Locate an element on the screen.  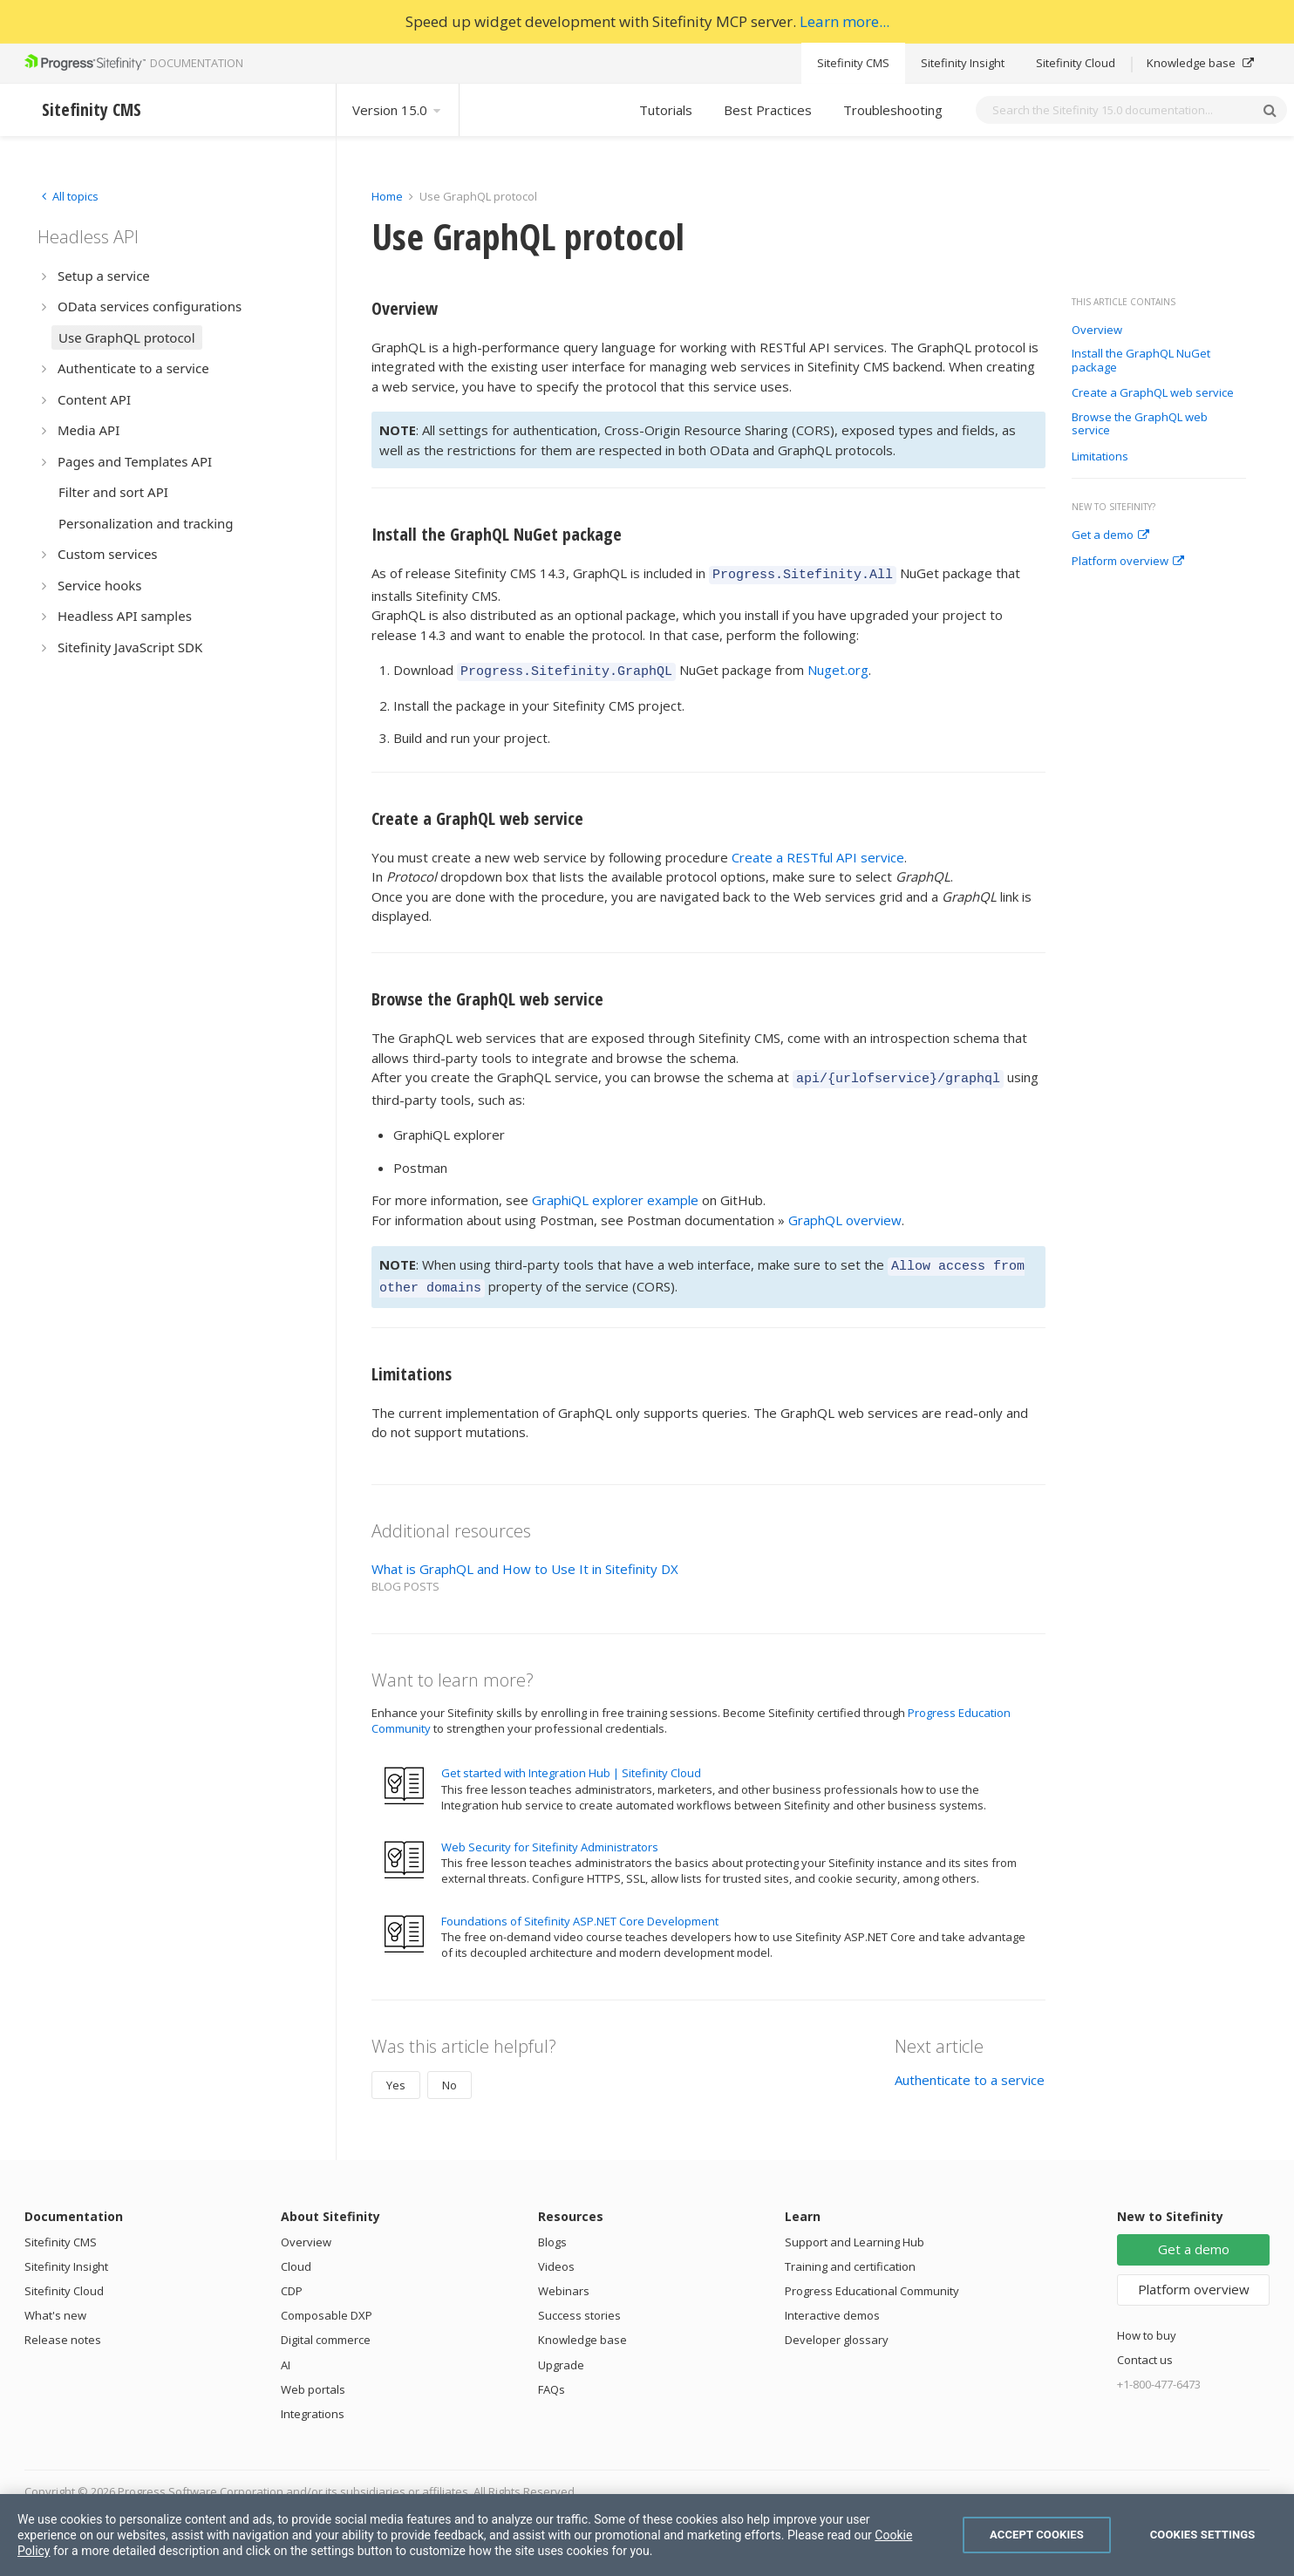
Nuget.org is located at coordinates (837, 667).